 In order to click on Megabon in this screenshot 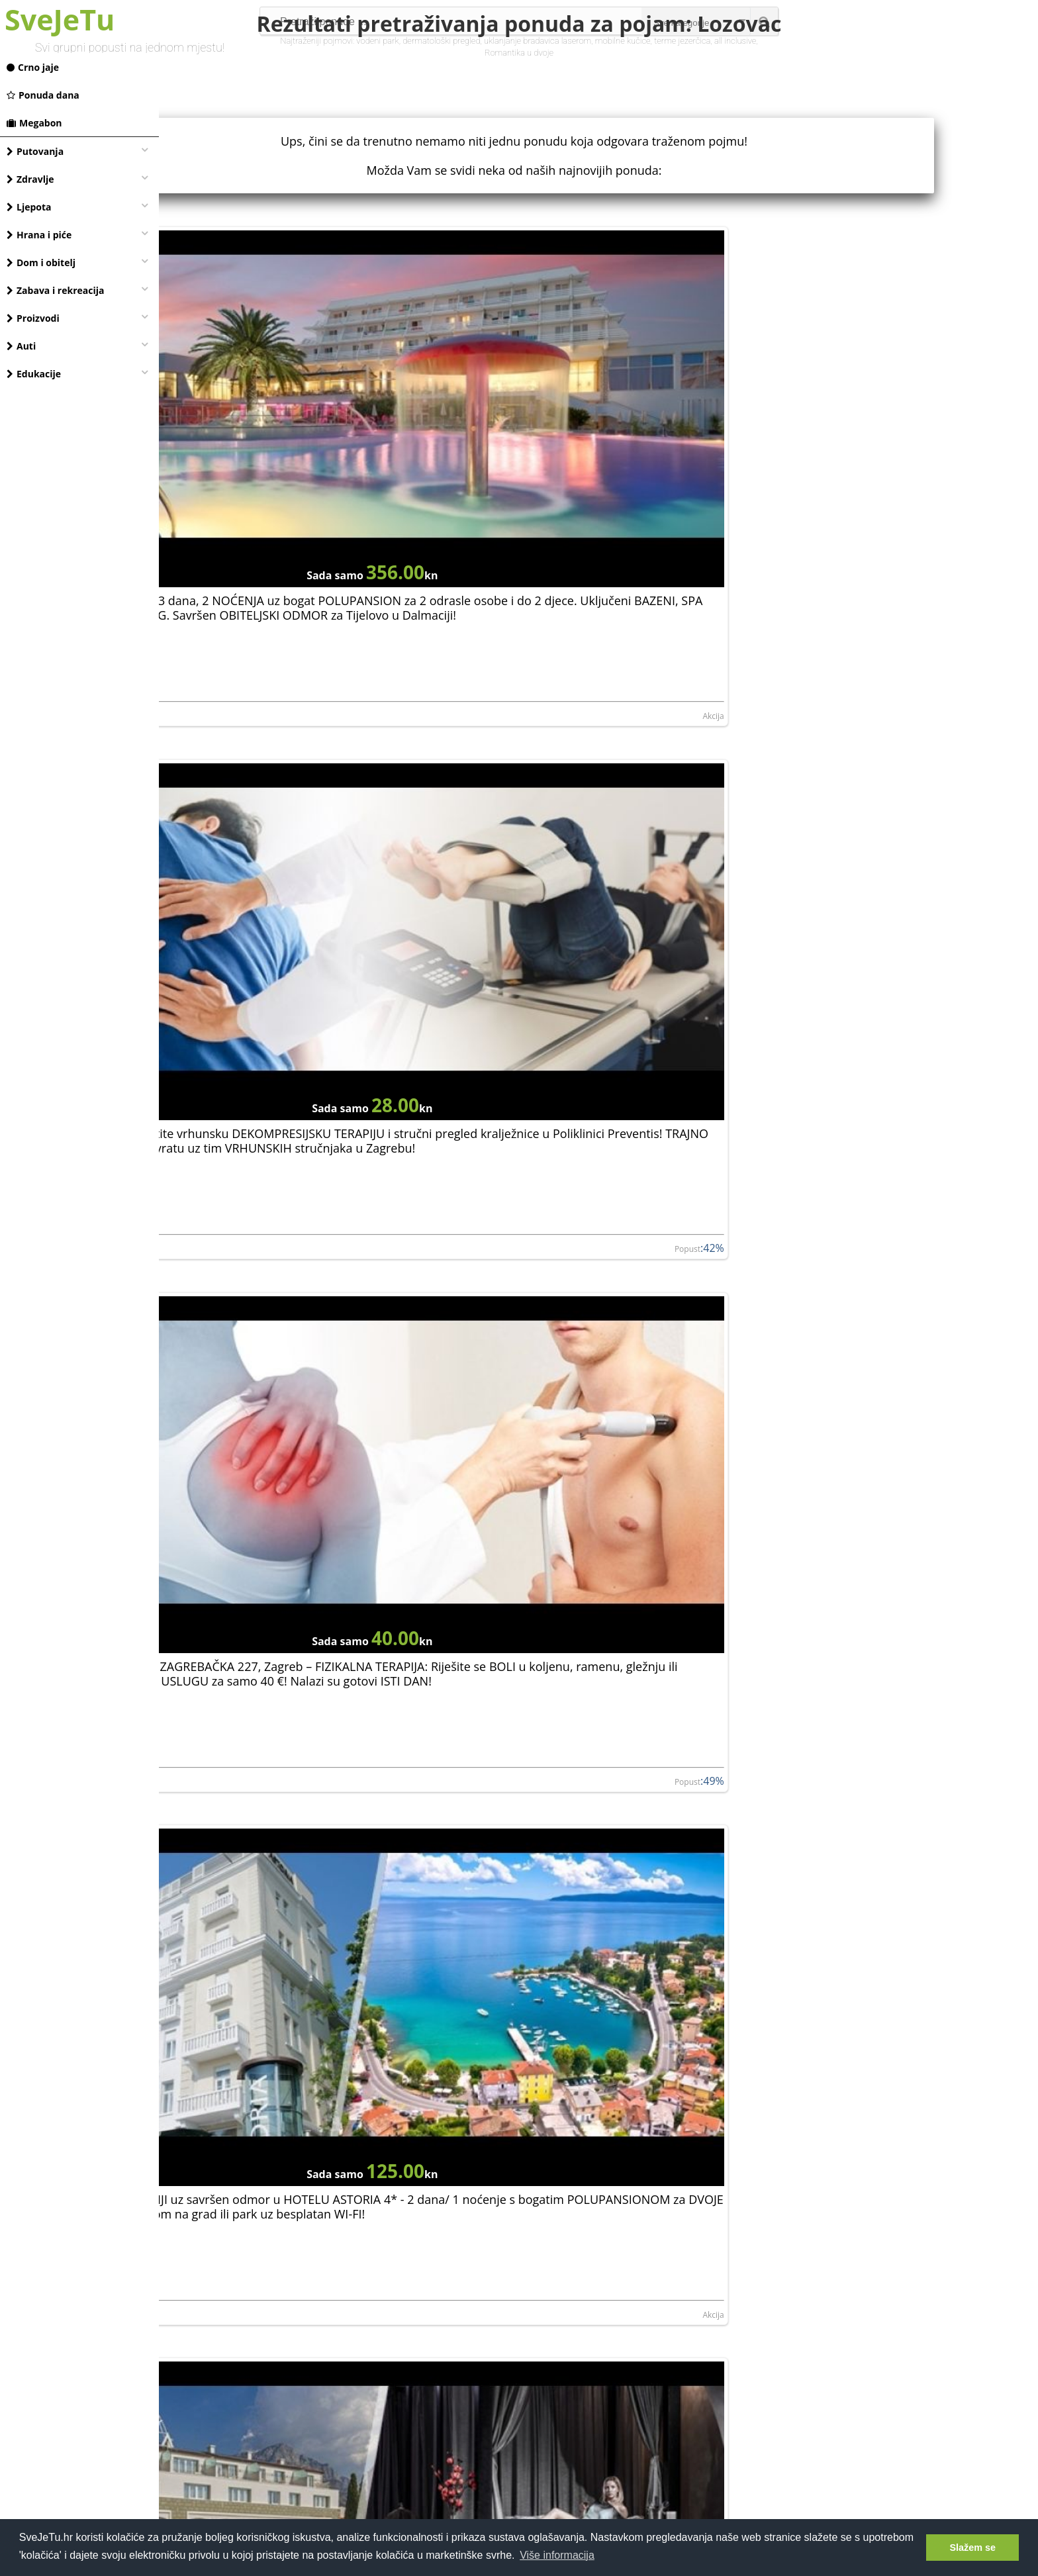, I will do `click(34, 123)`.